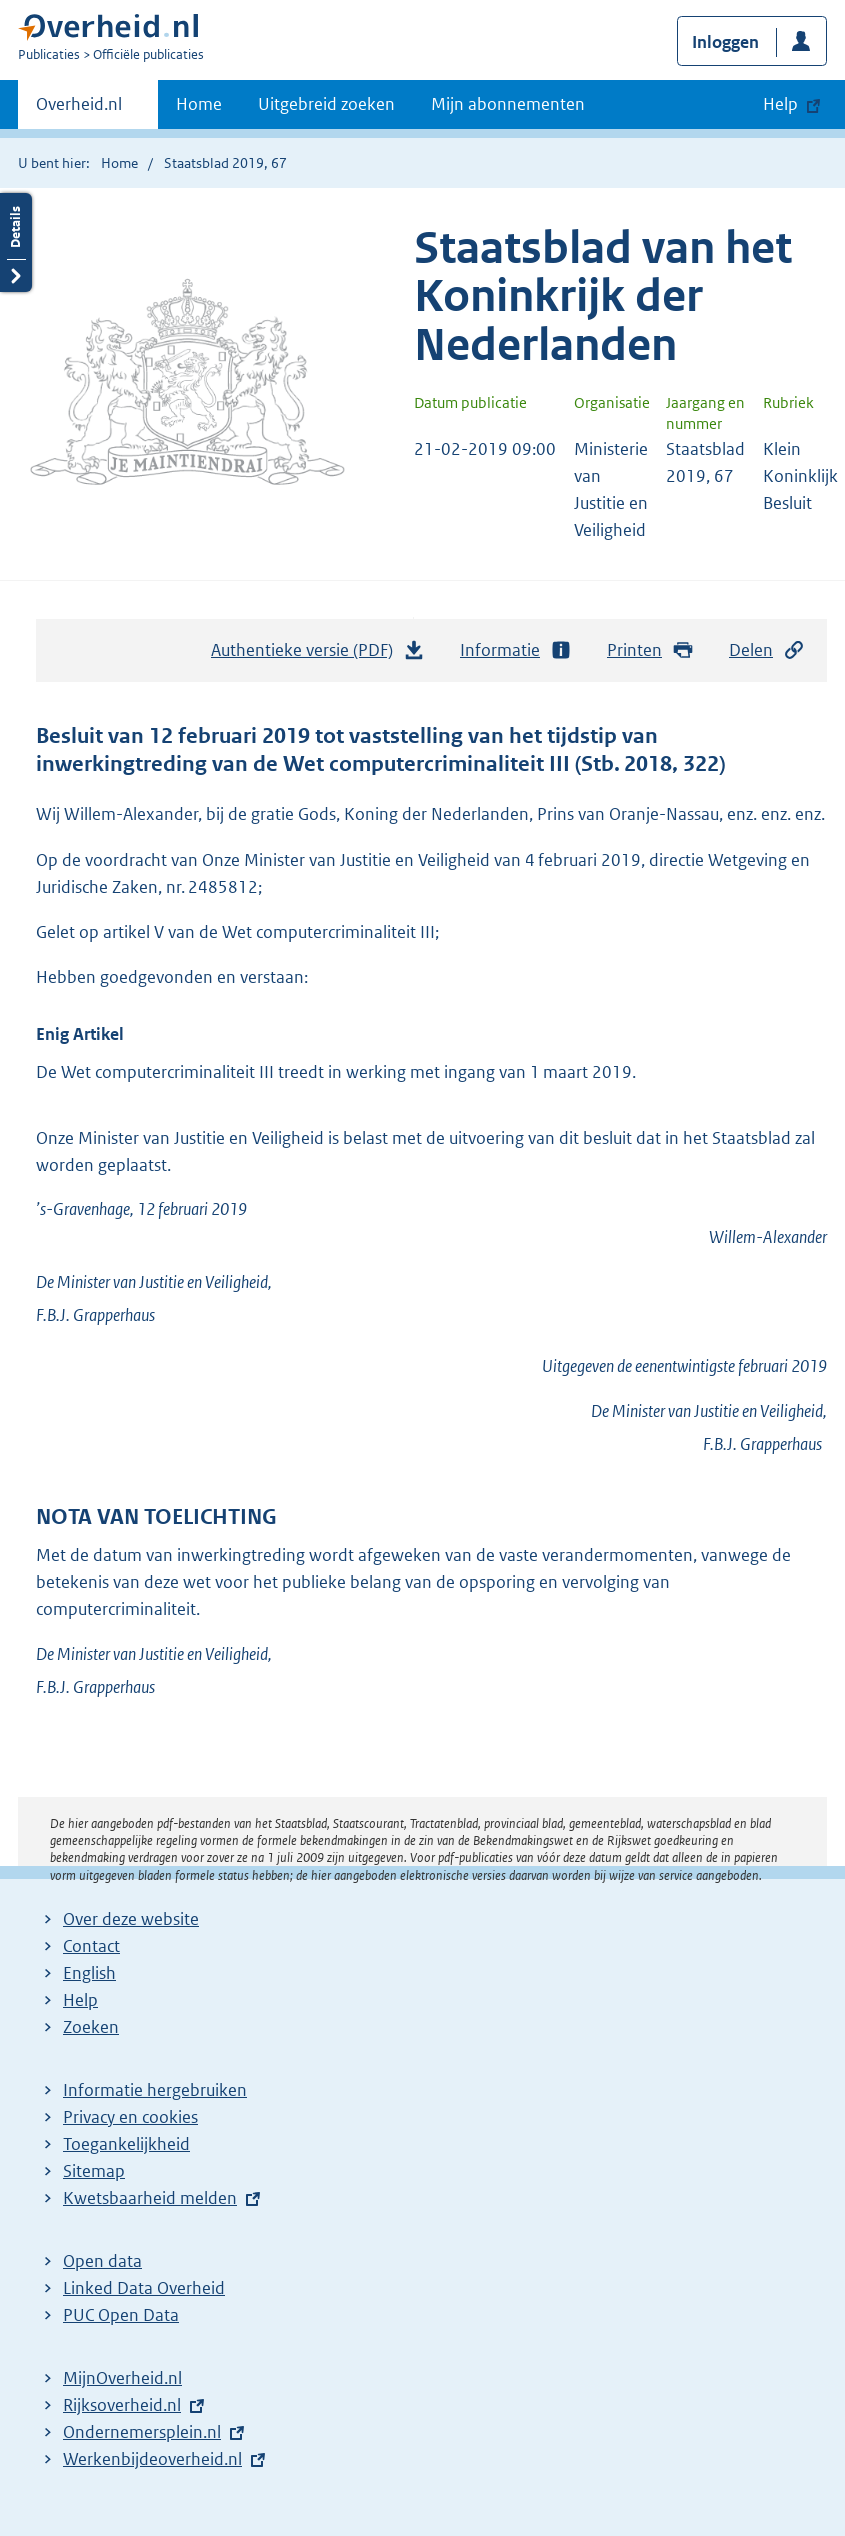  I want to click on Mijn abonnementen, so click(508, 104).